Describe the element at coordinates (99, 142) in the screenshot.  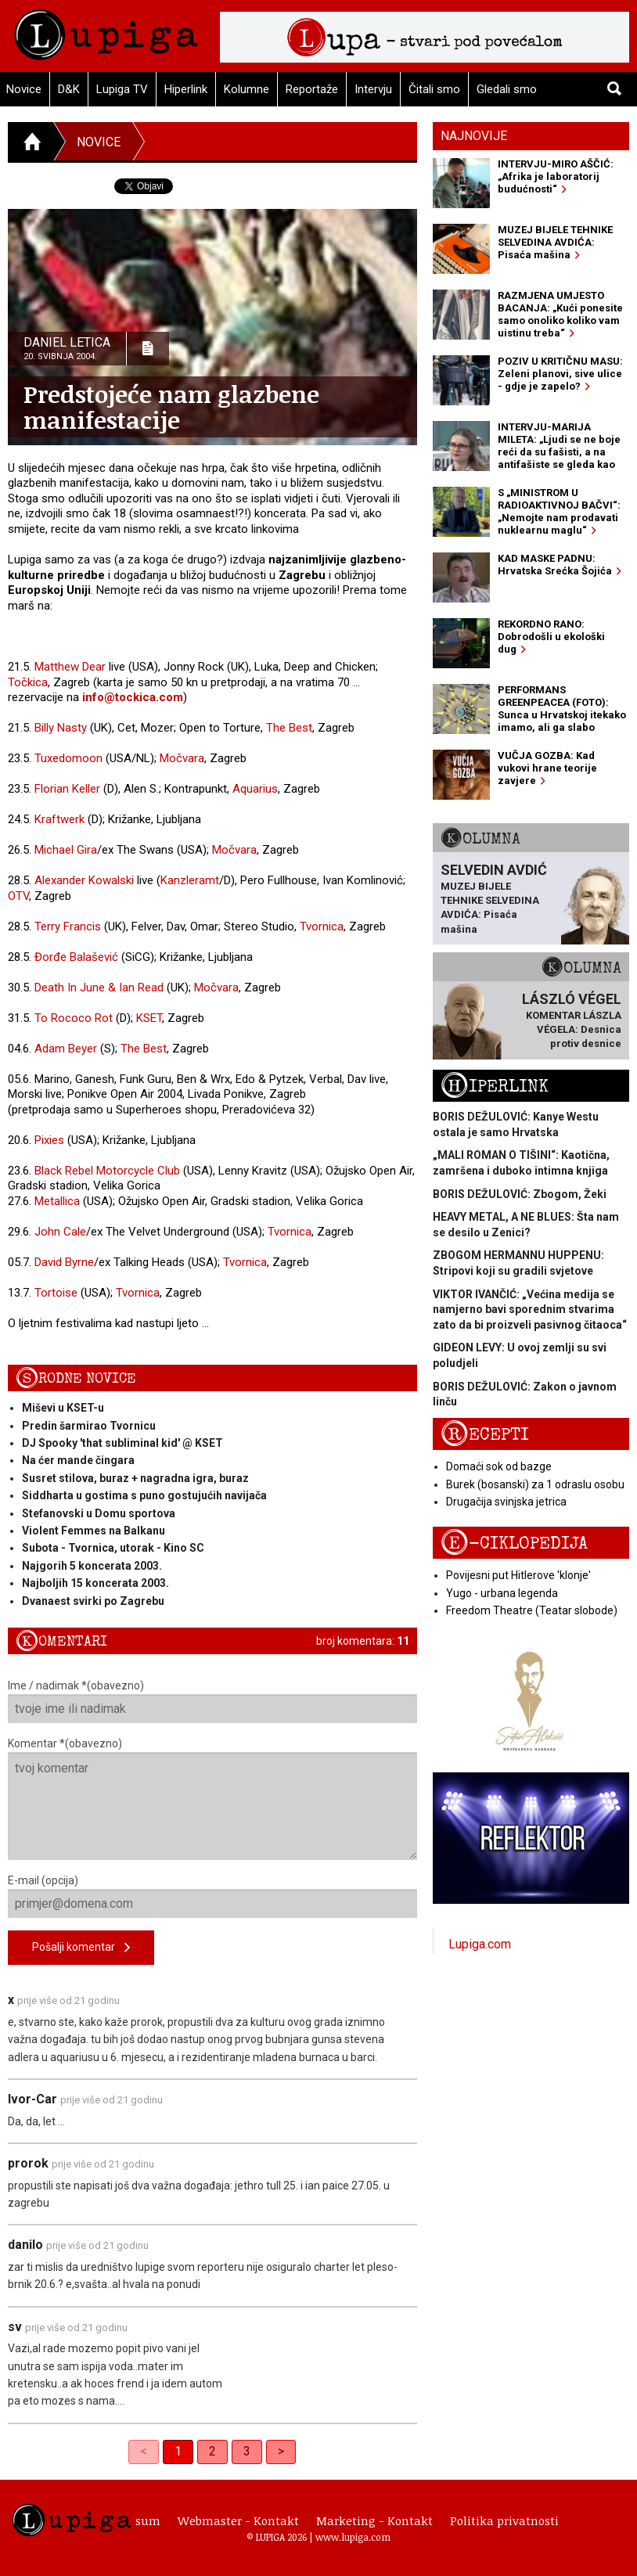
I see `Novice` at that location.